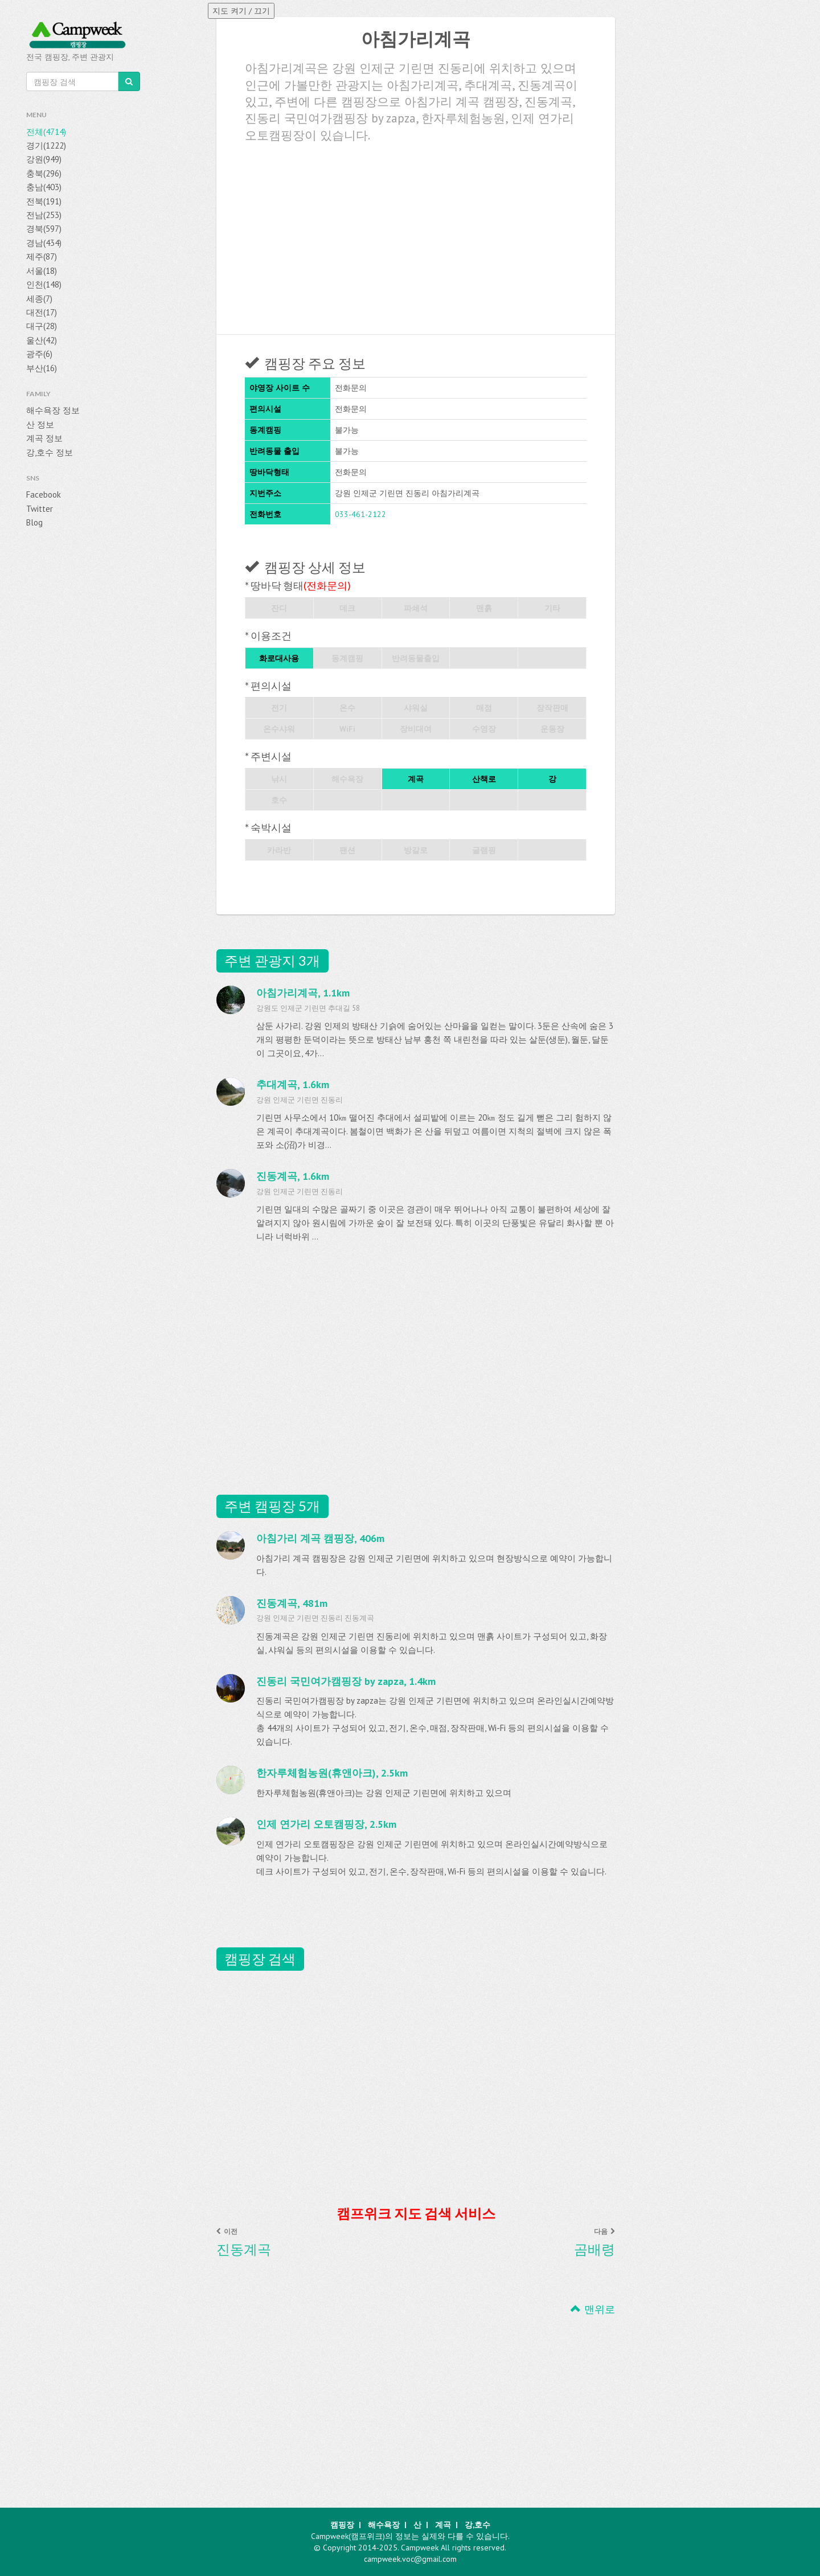 The image size is (820, 2576). What do you see at coordinates (41, 368) in the screenshot?
I see `부산(16)` at bounding box center [41, 368].